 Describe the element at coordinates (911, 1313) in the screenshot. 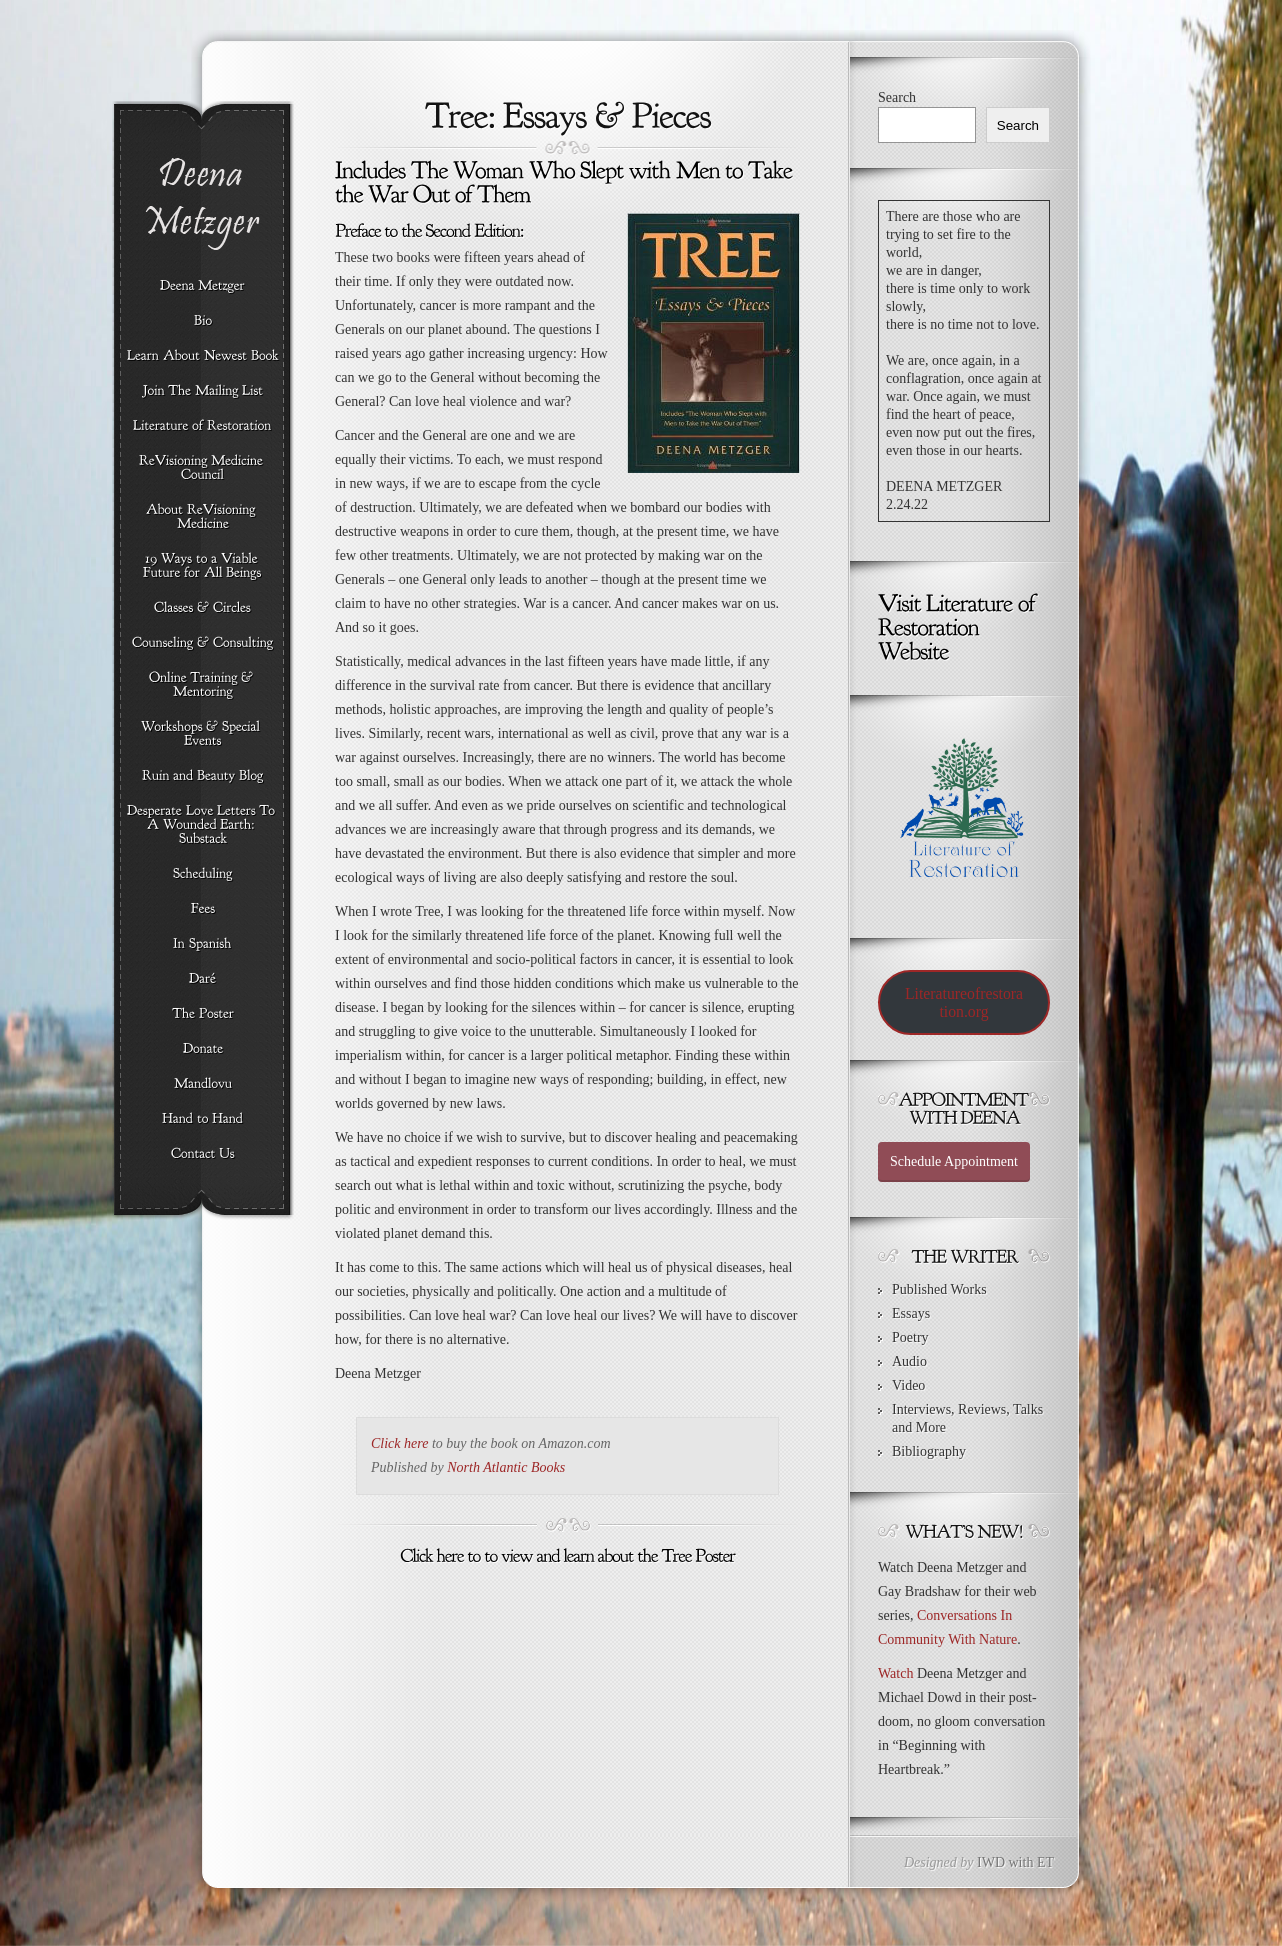

I see `Essays` at that location.